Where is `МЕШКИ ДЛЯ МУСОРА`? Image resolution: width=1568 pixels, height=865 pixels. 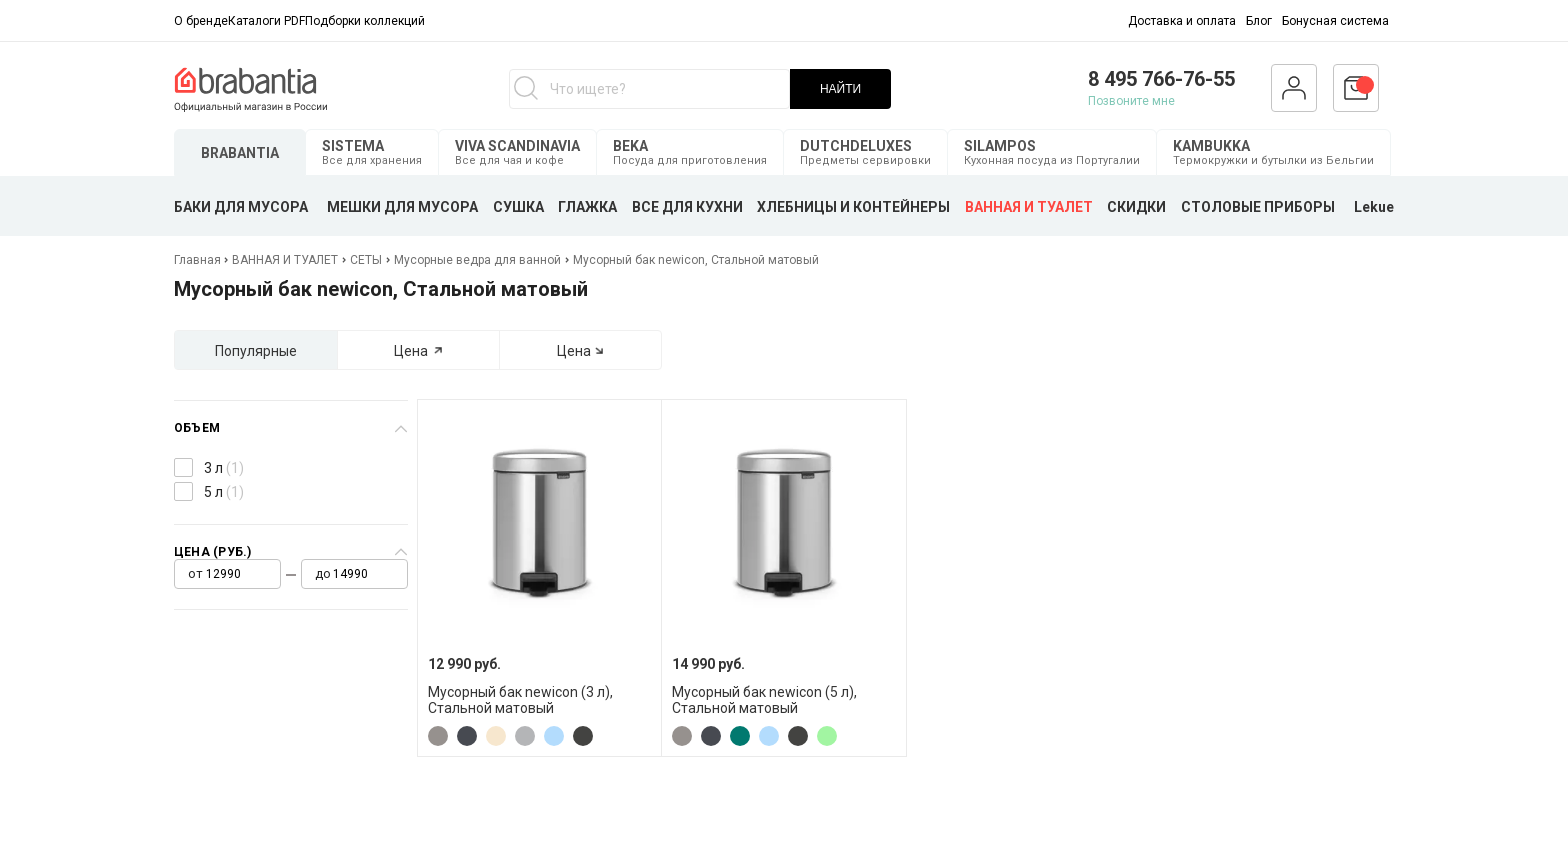 МЕШКИ ДЛЯ МУСОРА is located at coordinates (402, 207).